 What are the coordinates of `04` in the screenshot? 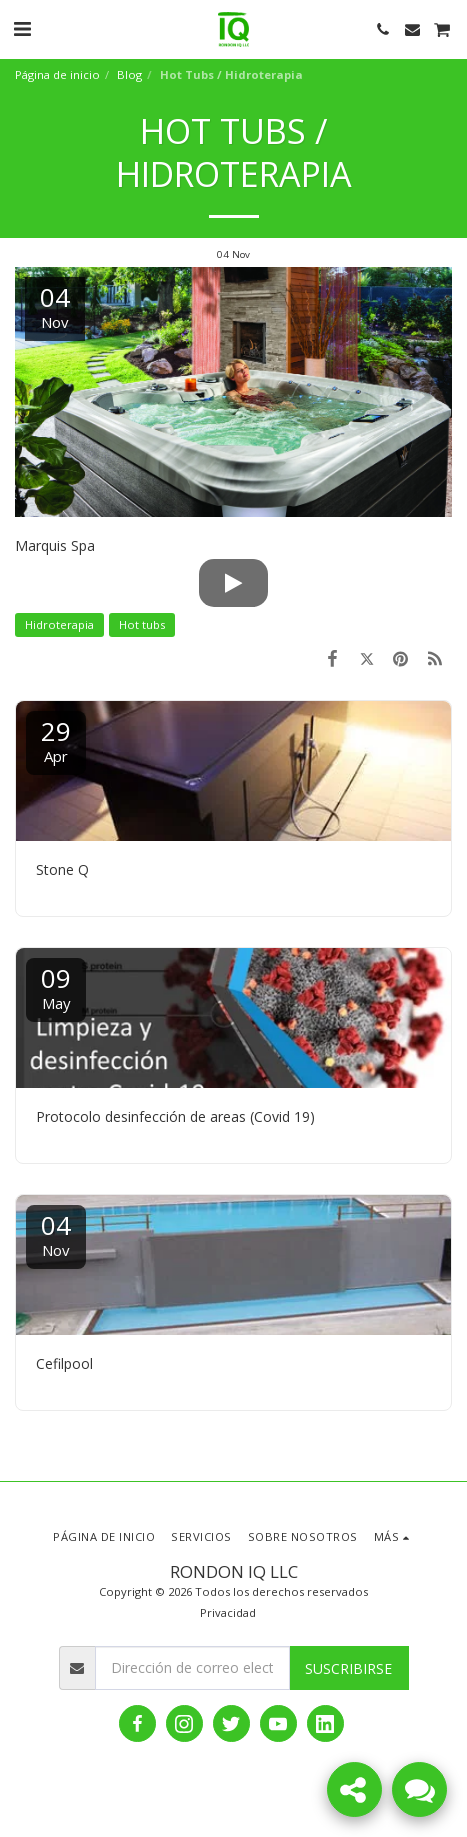 It's located at (56, 1233).